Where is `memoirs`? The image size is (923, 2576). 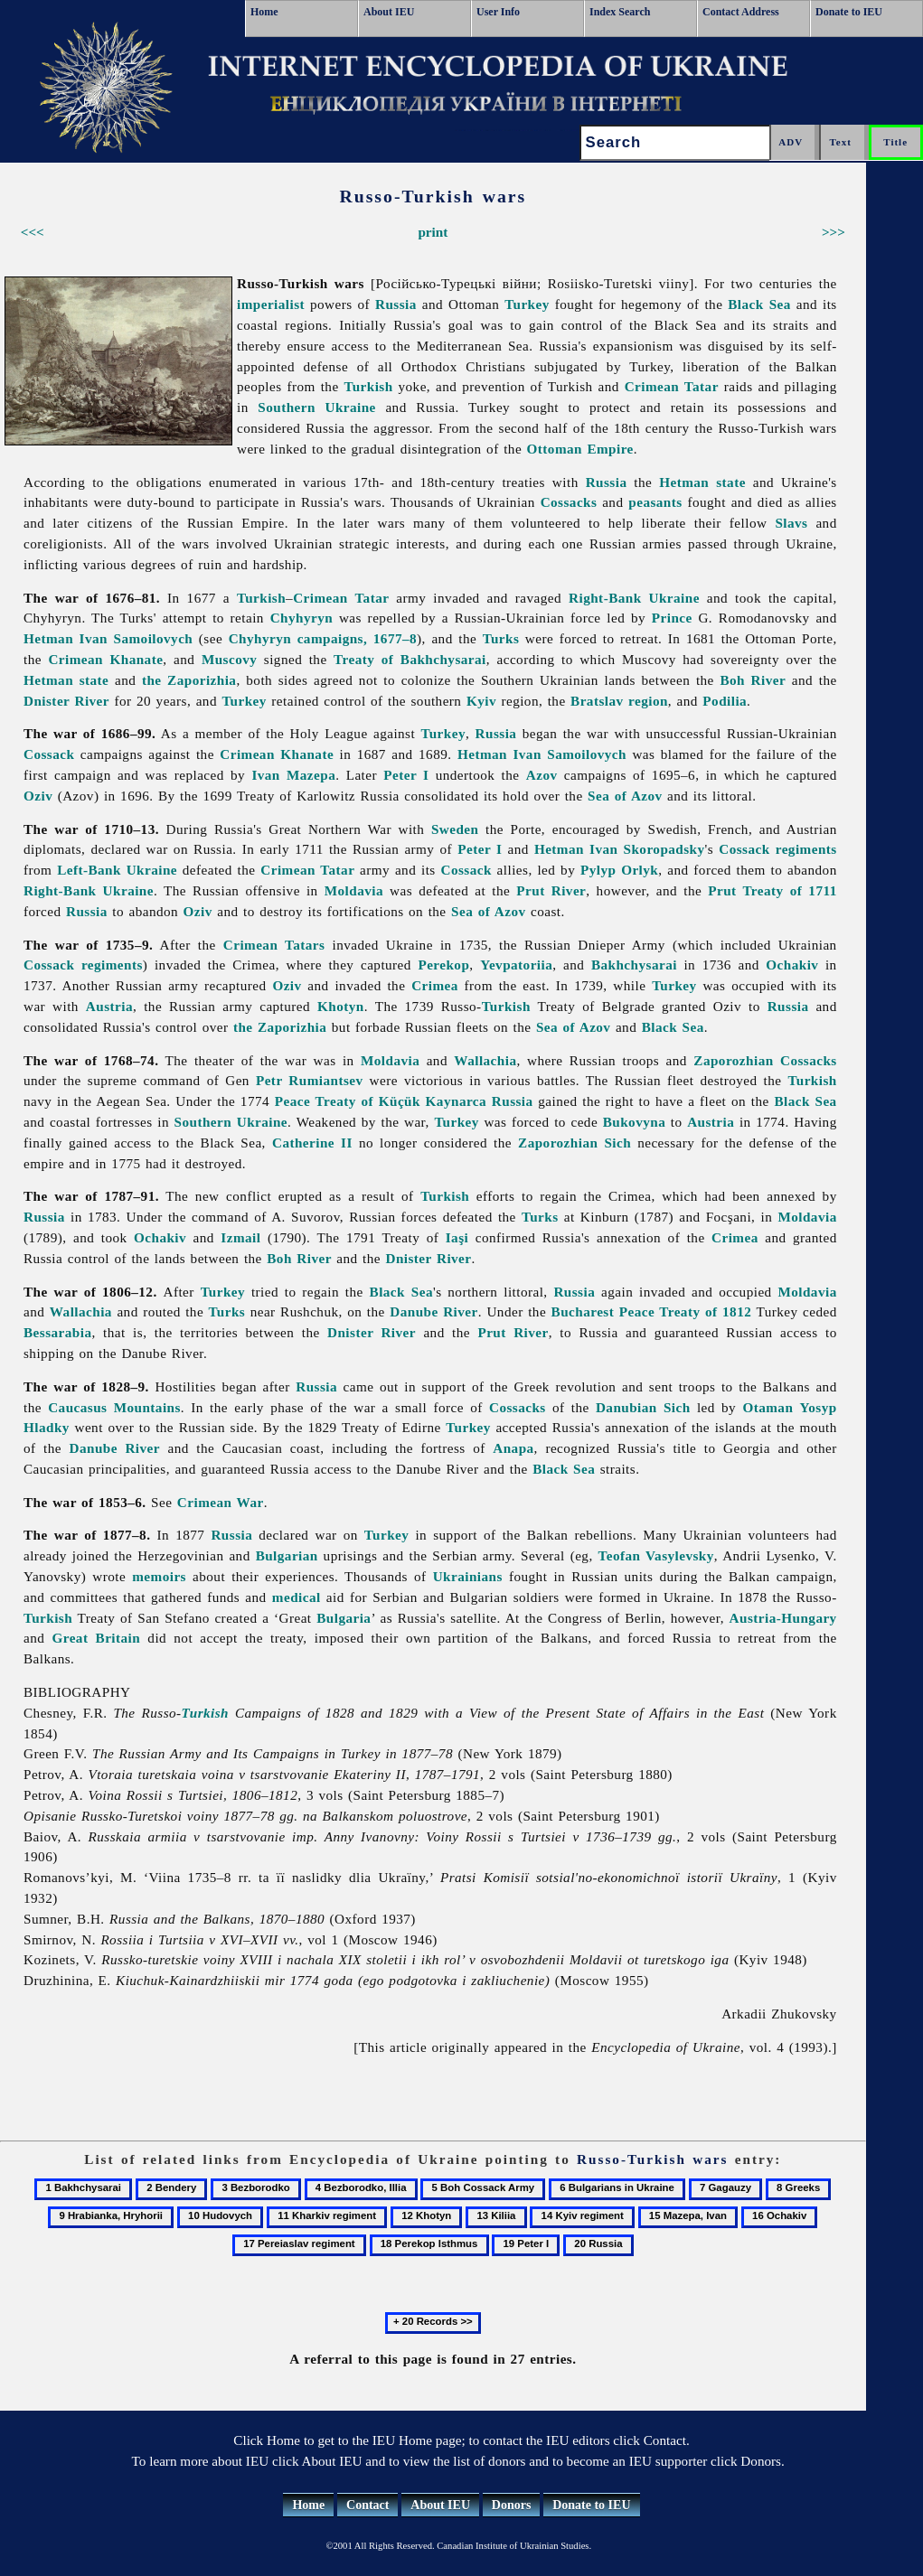 memoirs is located at coordinates (159, 1576).